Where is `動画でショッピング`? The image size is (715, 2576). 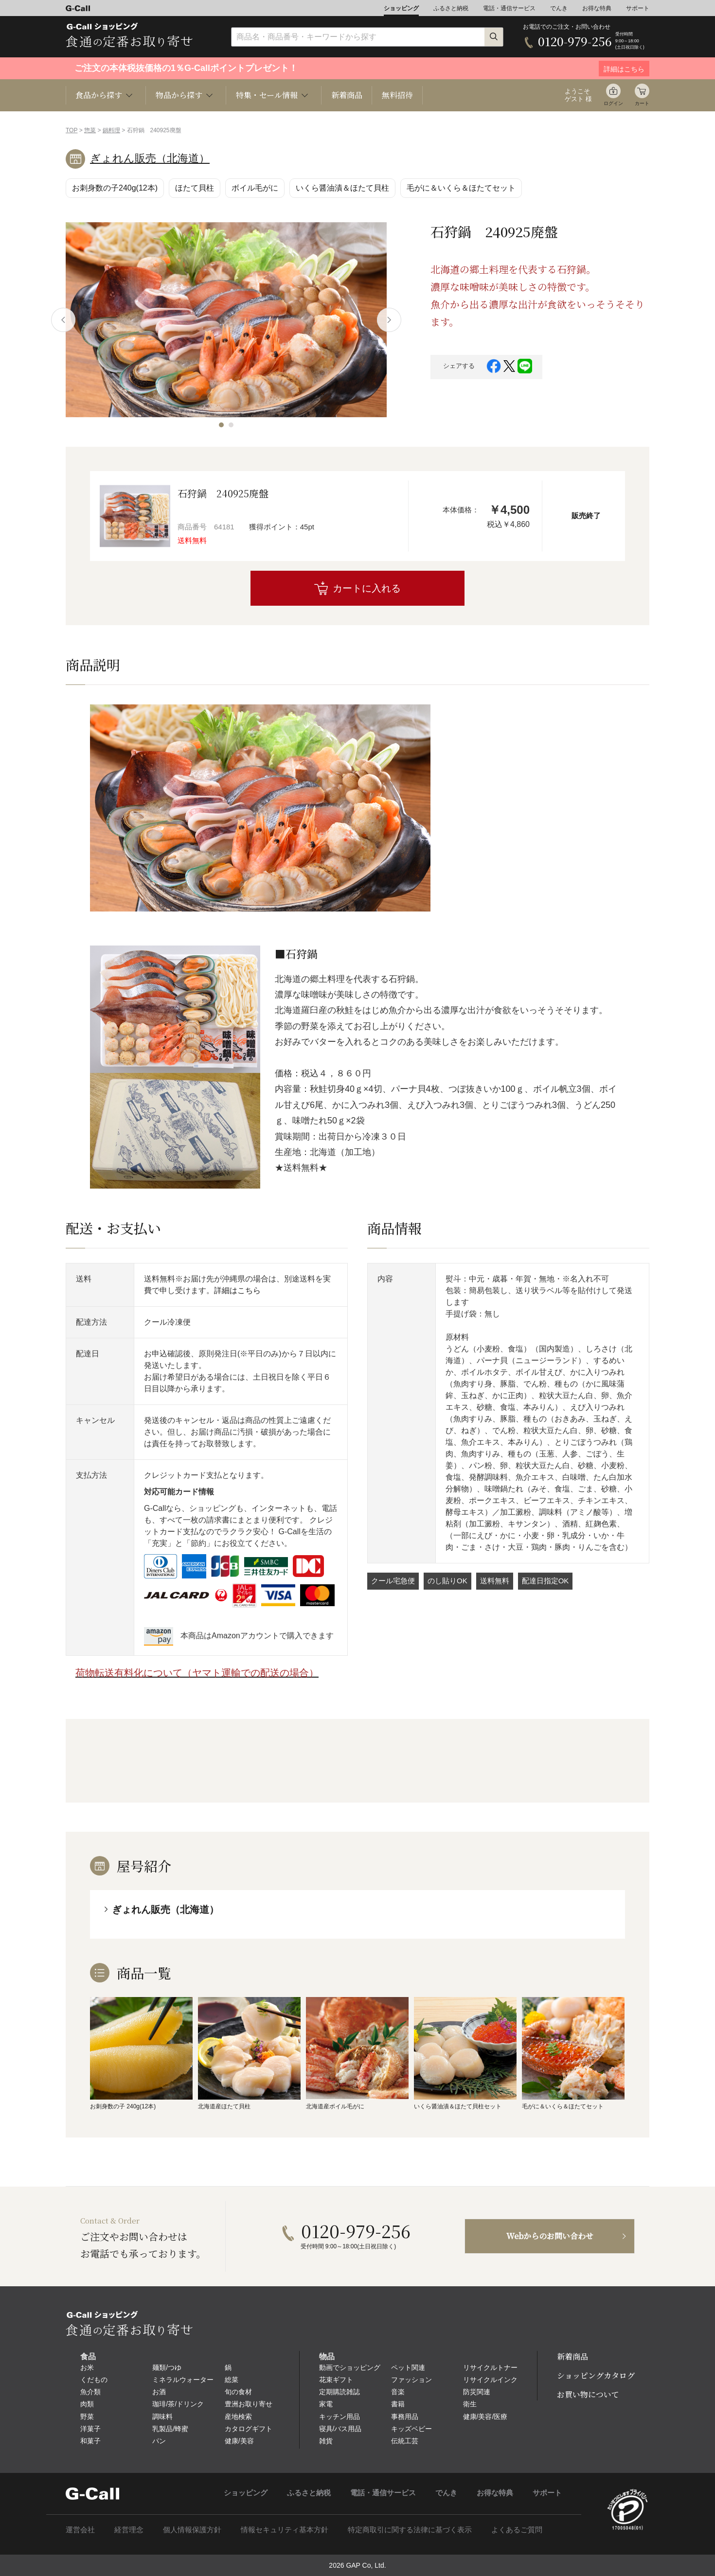 動画でショッピング is located at coordinates (349, 2367).